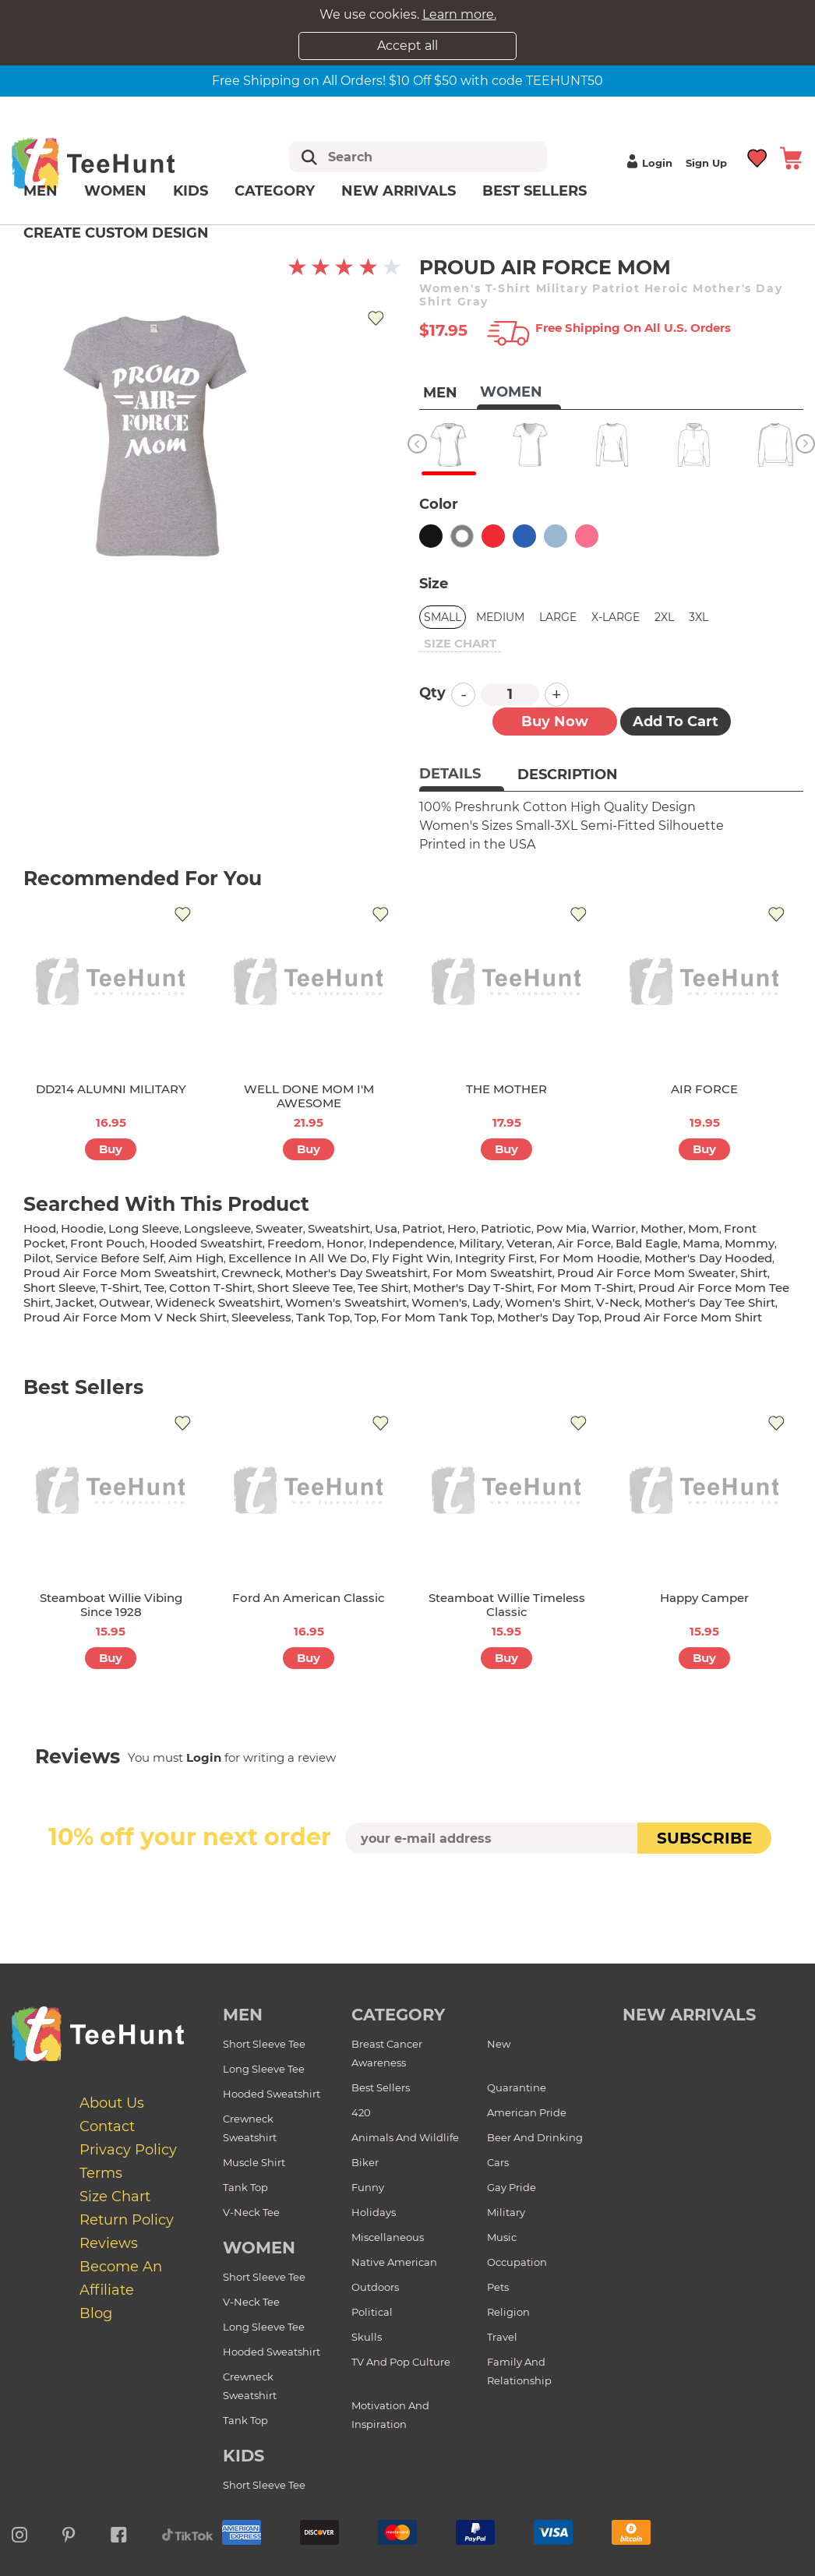 This screenshot has width=815, height=2576. Describe the element at coordinates (498, 2287) in the screenshot. I see `Pets` at that location.